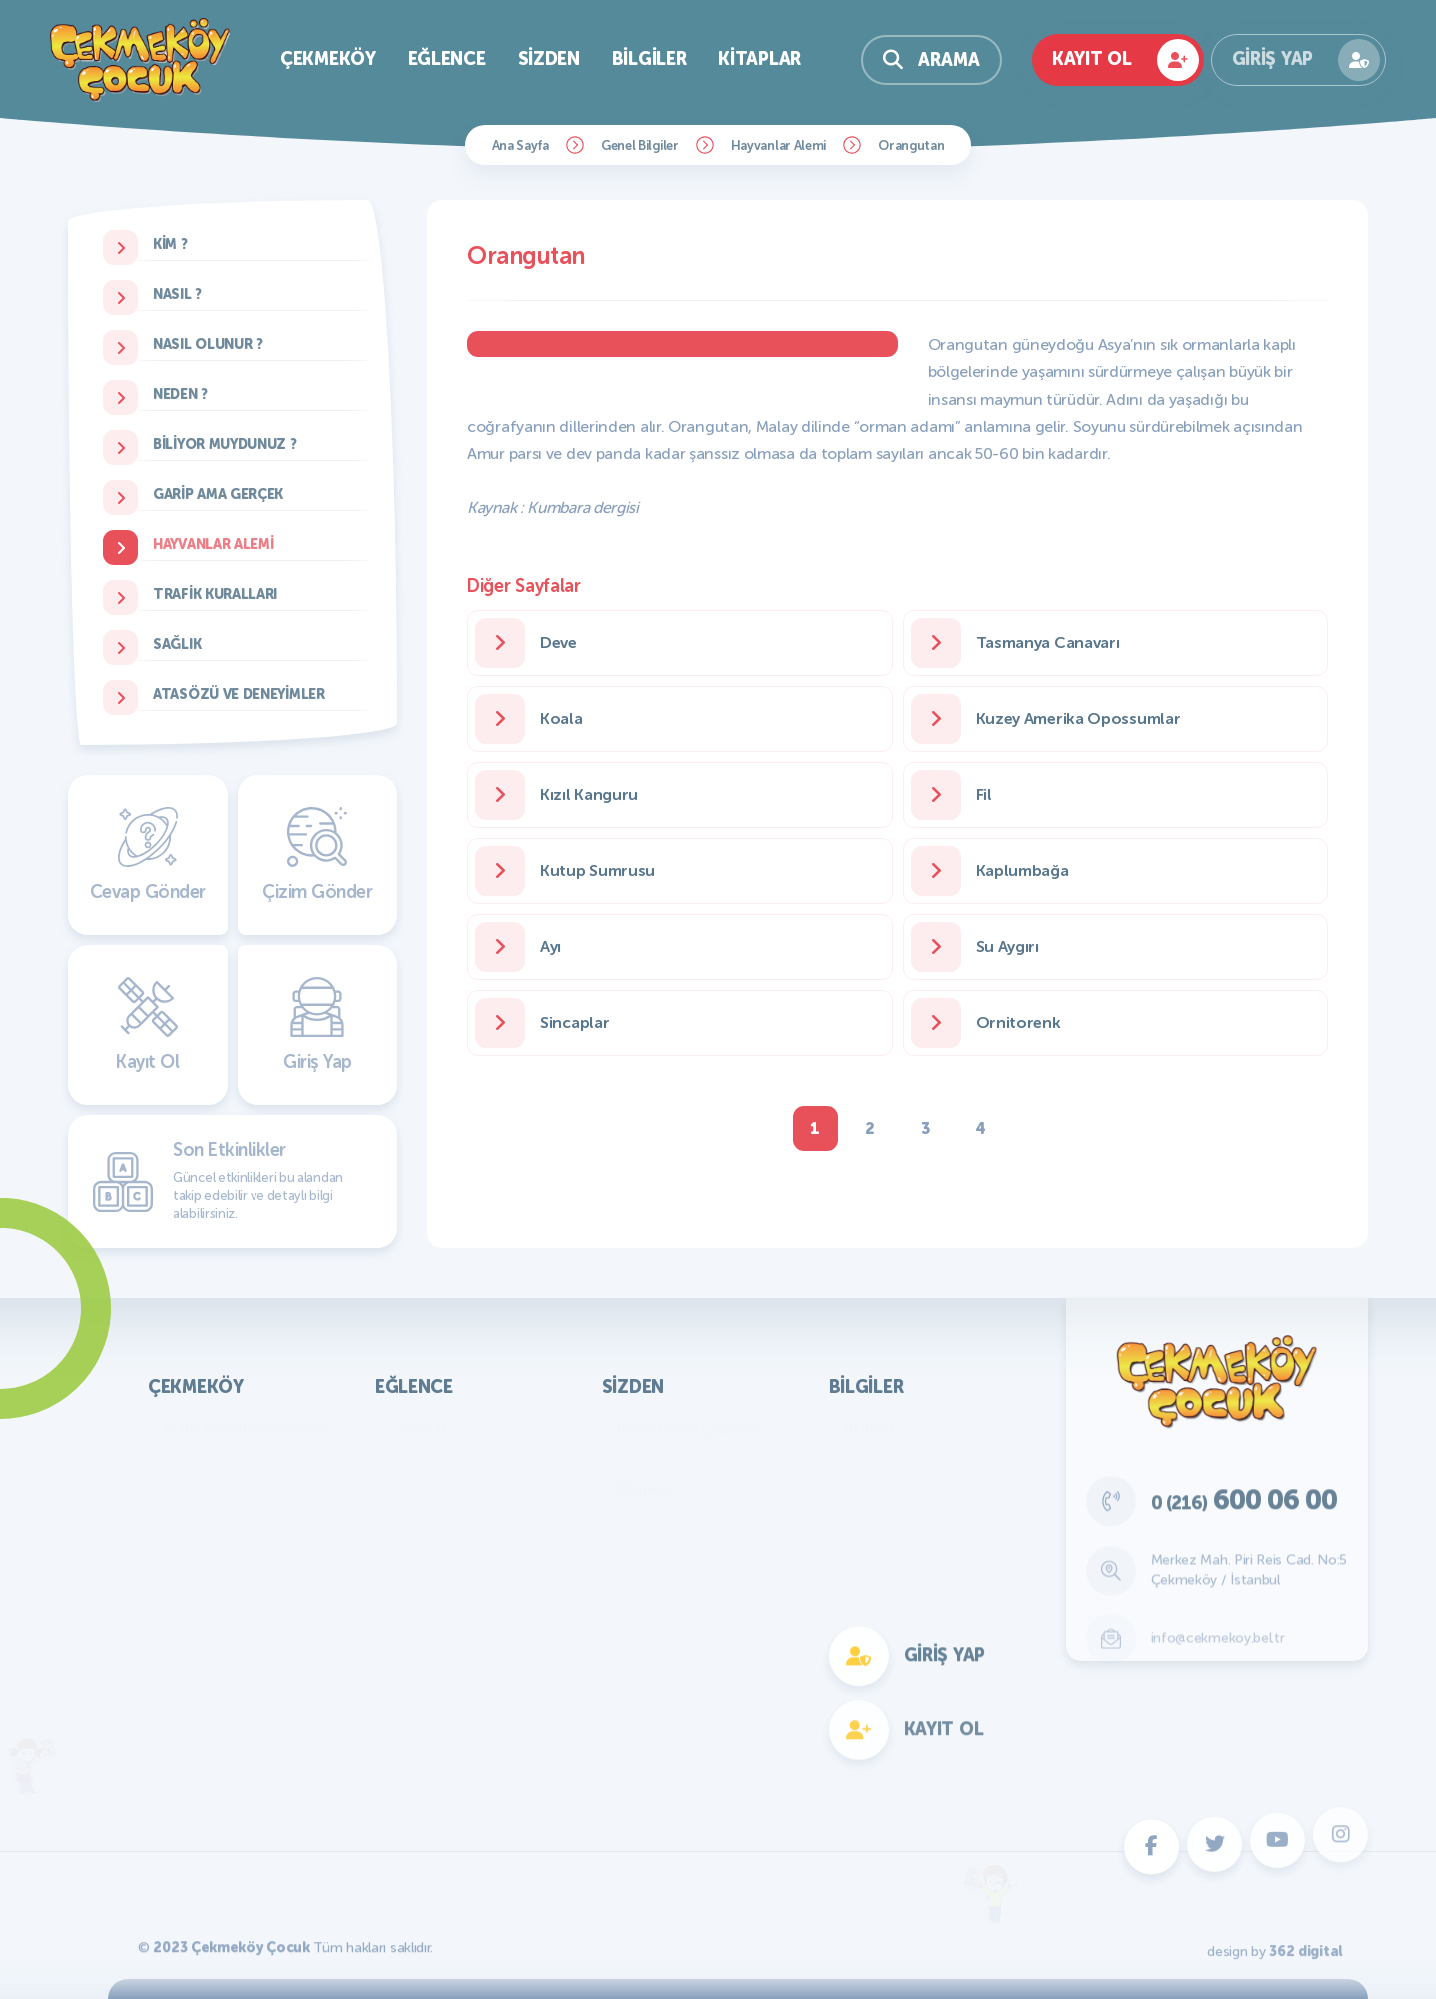 The height and width of the screenshot is (1999, 1436). I want to click on Genel Bilgiler, so click(640, 145).